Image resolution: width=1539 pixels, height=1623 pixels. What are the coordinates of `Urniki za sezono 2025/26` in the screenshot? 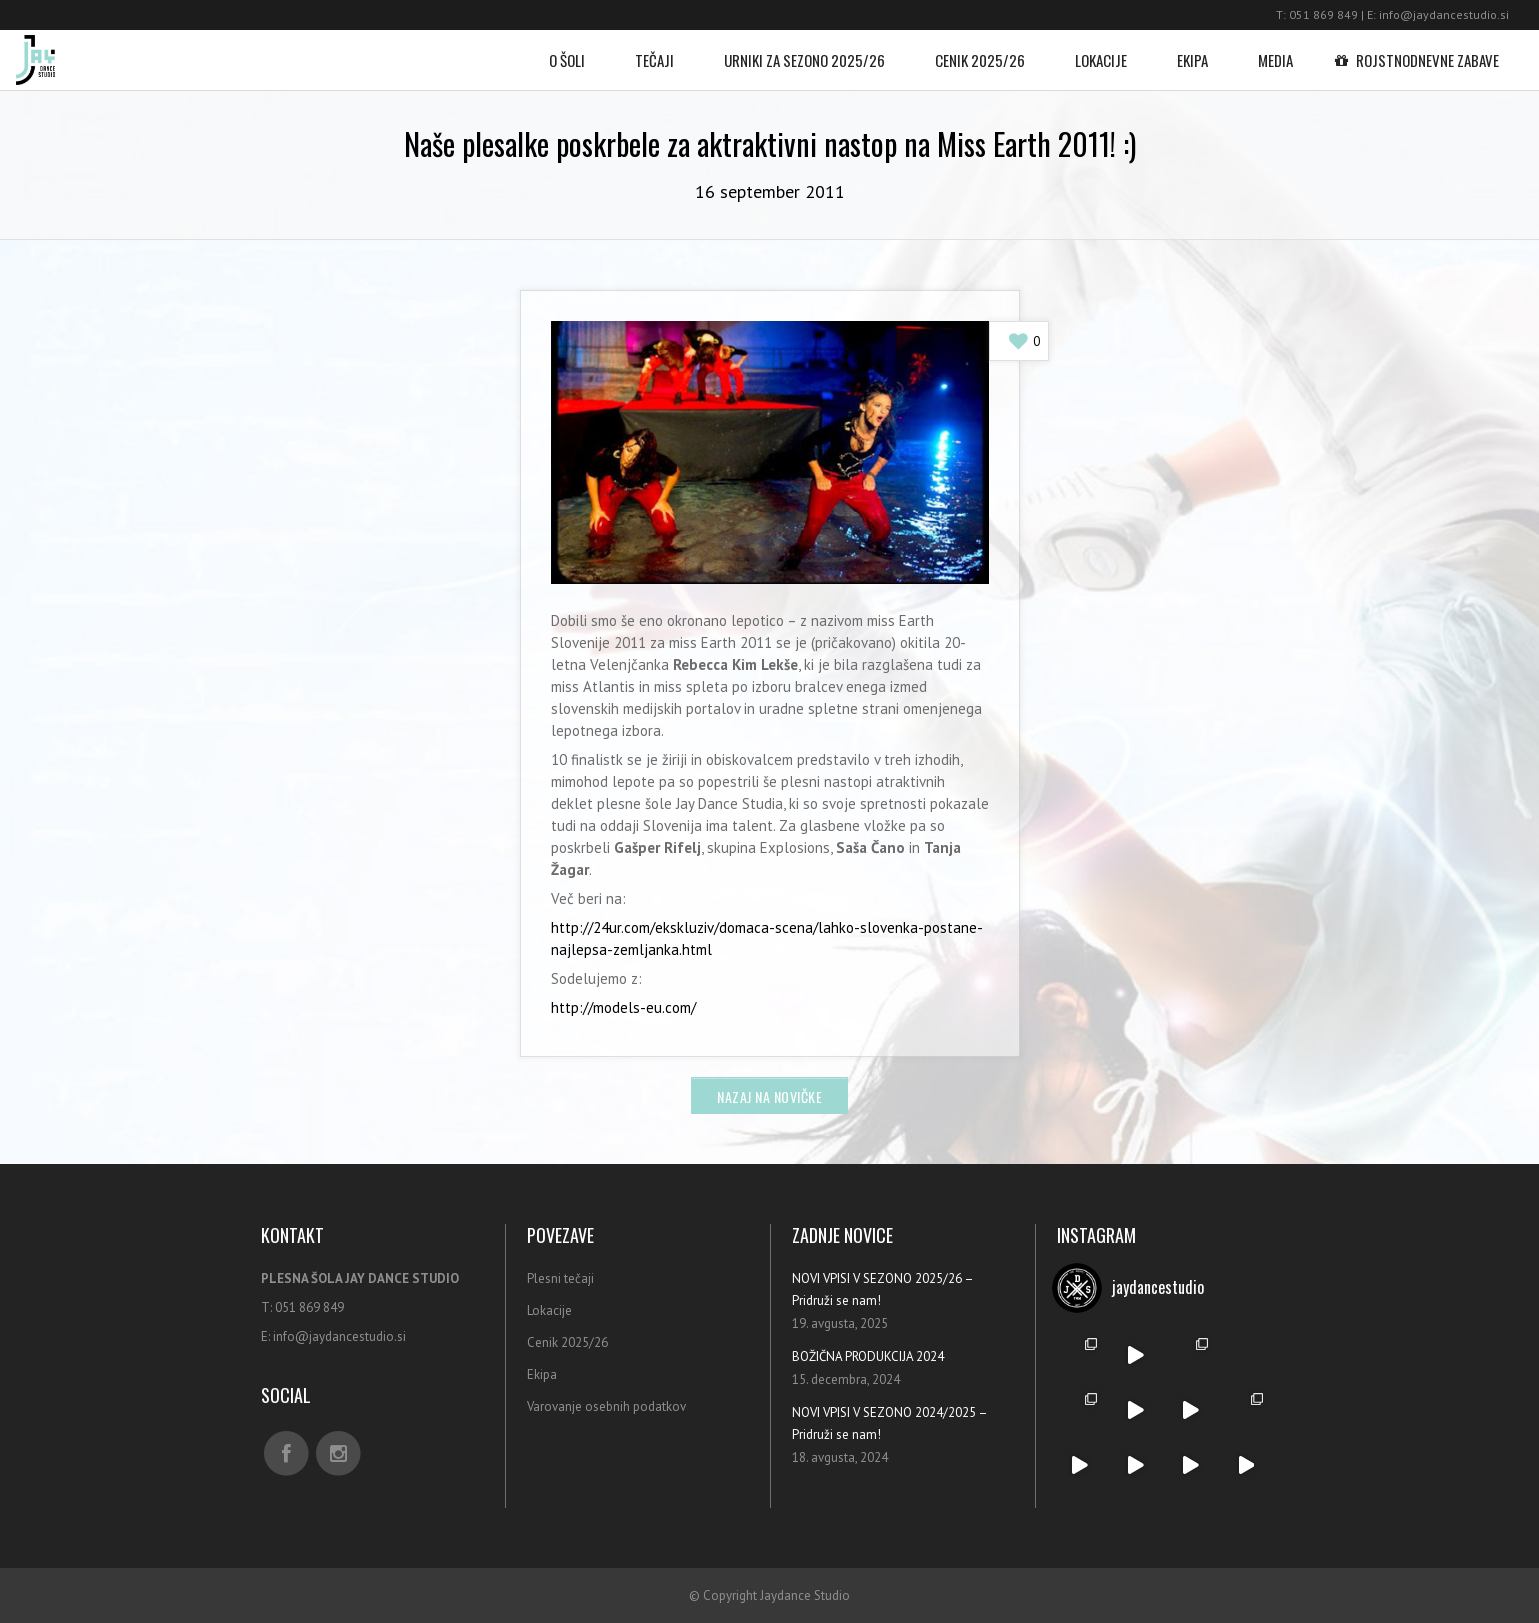 It's located at (804, 50).